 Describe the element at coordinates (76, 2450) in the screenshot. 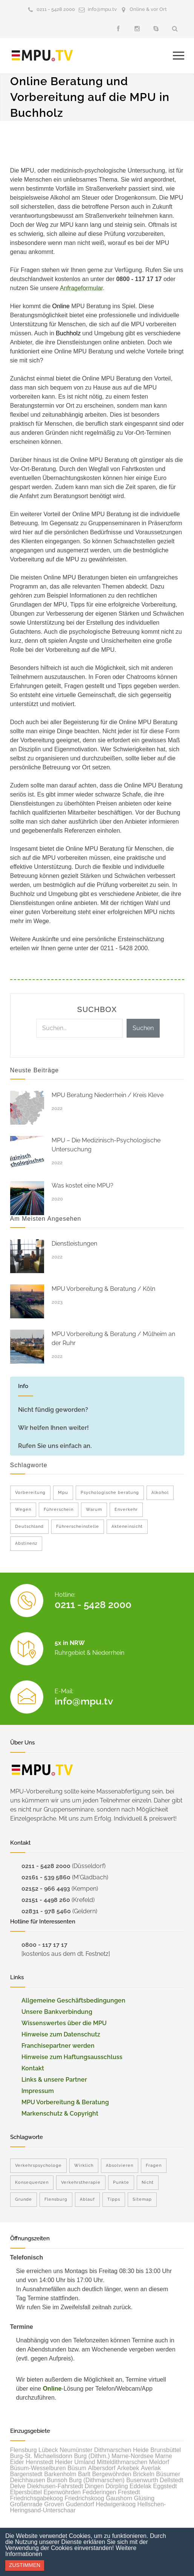

I see `Neumünster` at that location.